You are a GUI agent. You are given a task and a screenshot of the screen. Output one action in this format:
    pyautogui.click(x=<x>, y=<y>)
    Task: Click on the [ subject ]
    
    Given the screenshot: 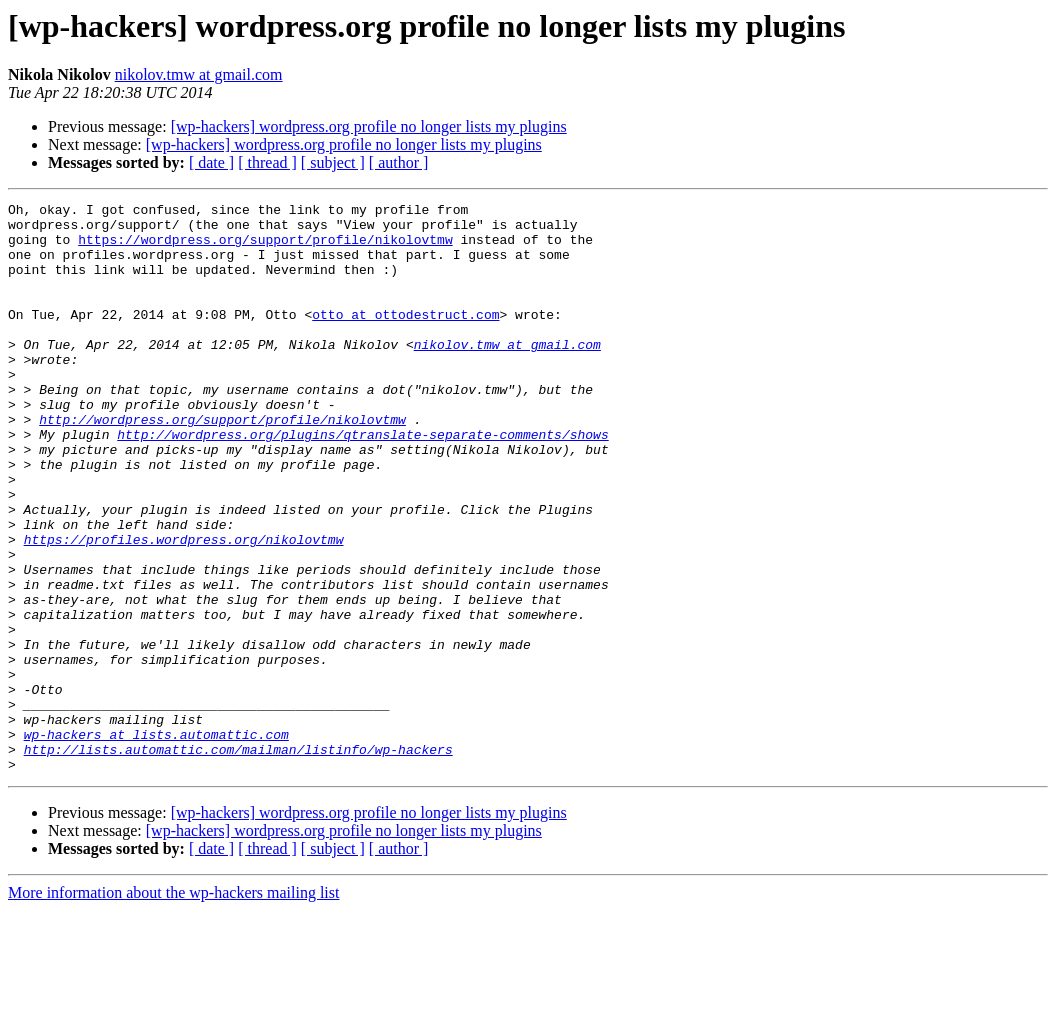 What is the action you would take?
    pyautogui.click(x=333, y=162)
    